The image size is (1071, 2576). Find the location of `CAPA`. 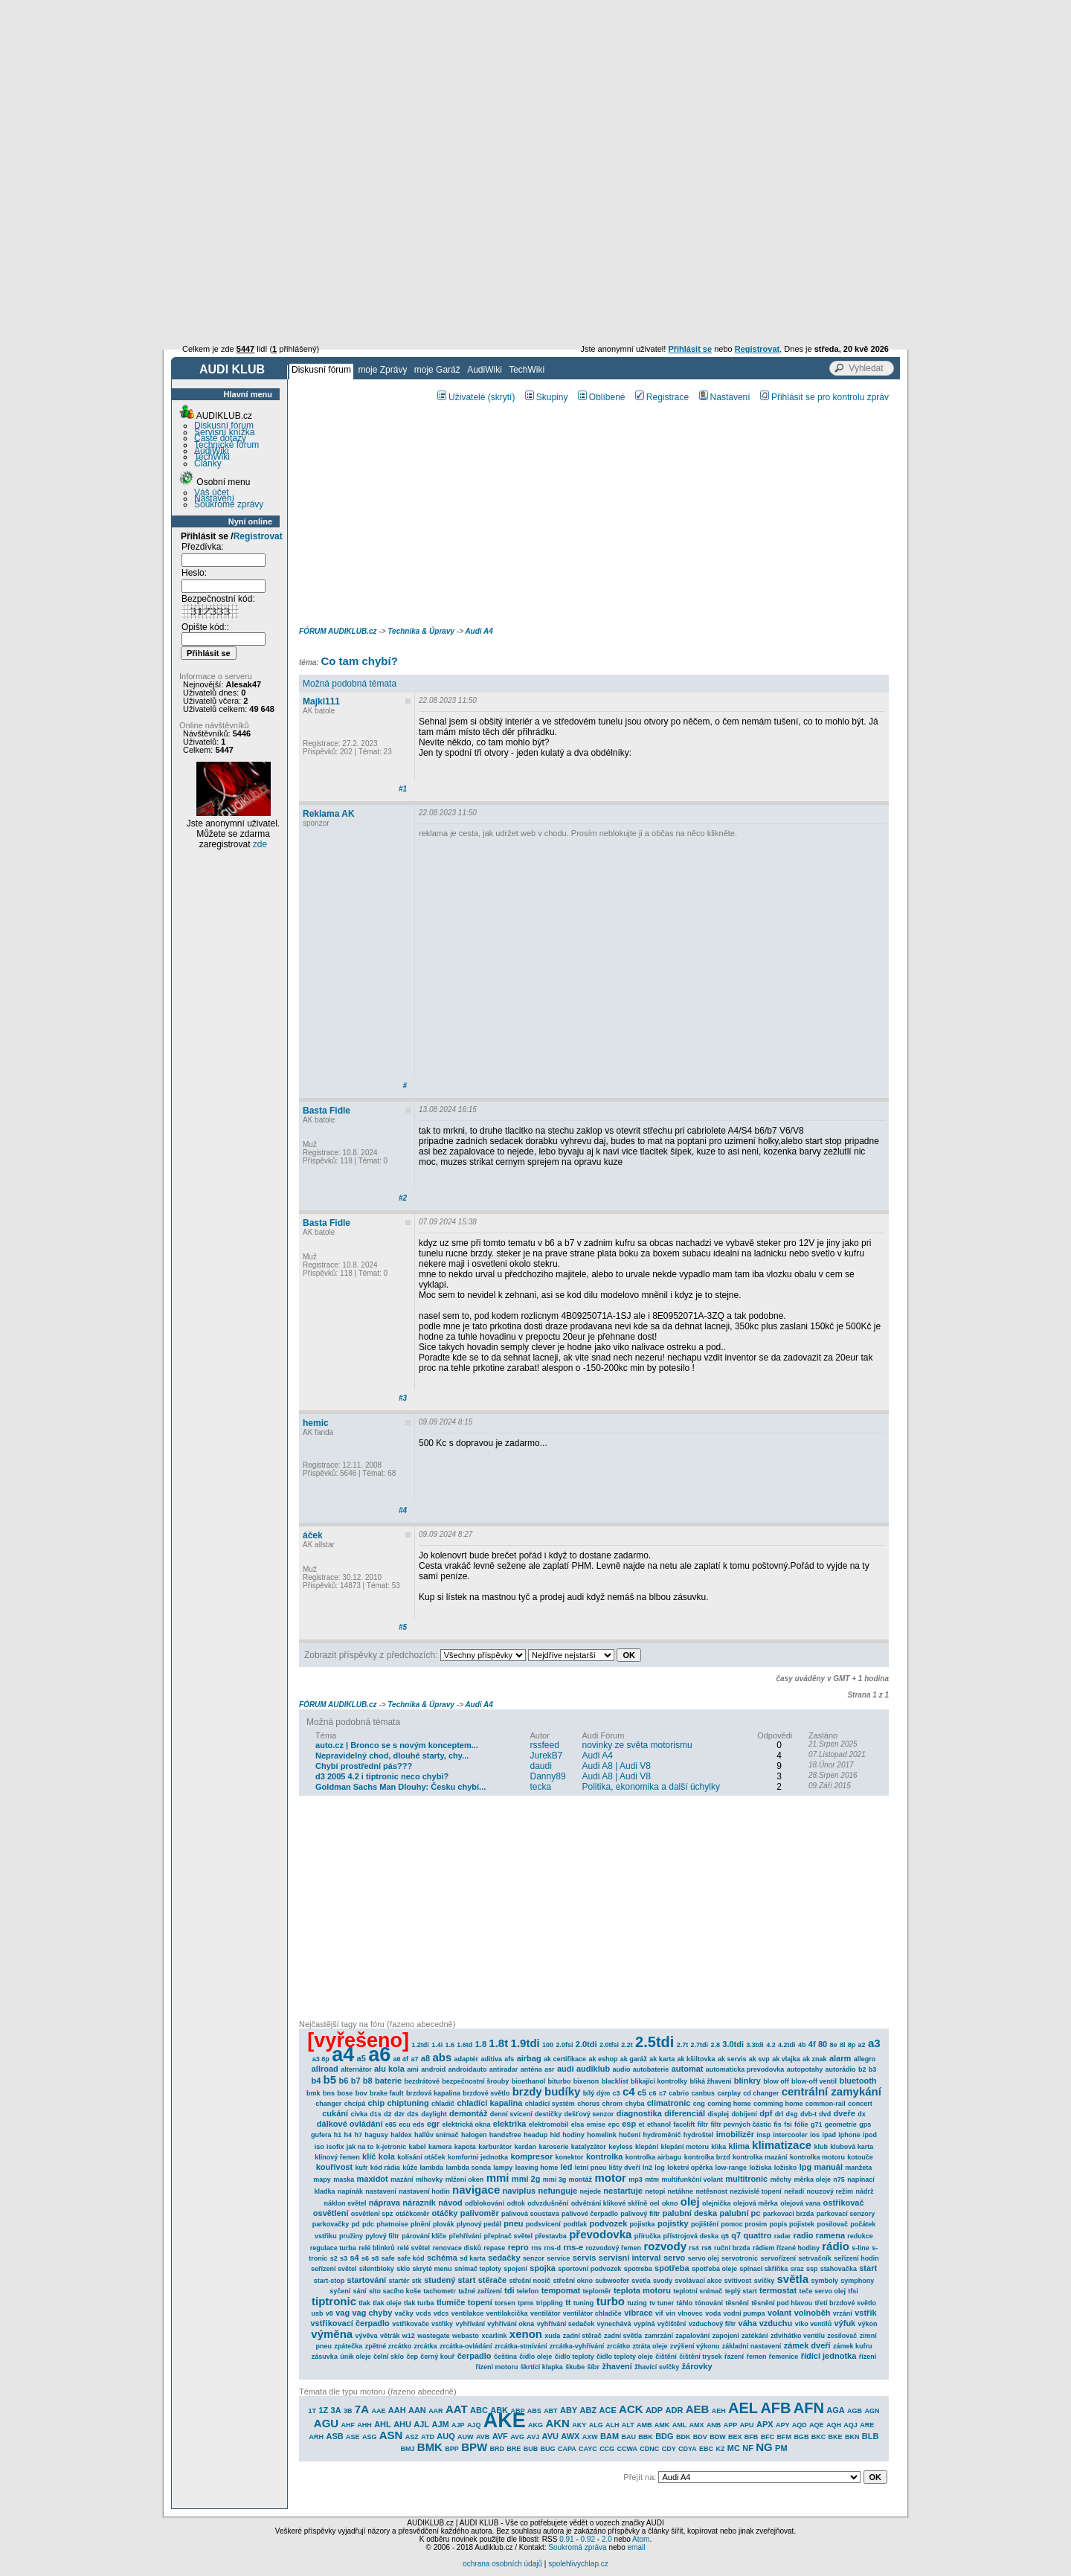

CAPA is located at coordinates (567, 2449).